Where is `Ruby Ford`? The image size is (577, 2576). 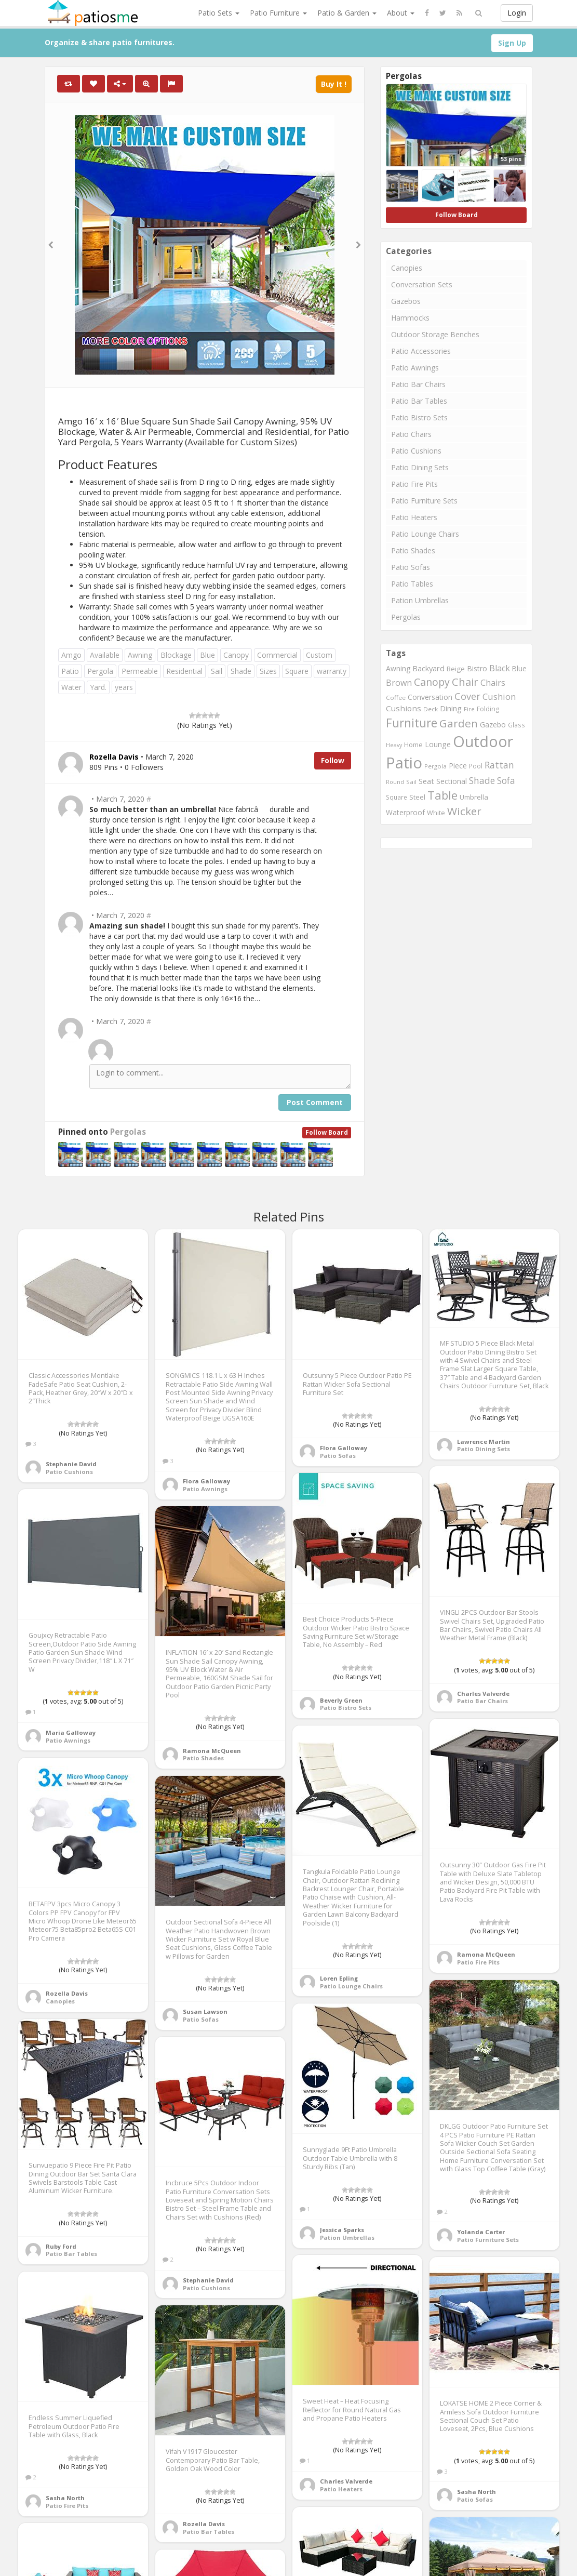
Ruby Ford is located at coordinates (61, 2246).